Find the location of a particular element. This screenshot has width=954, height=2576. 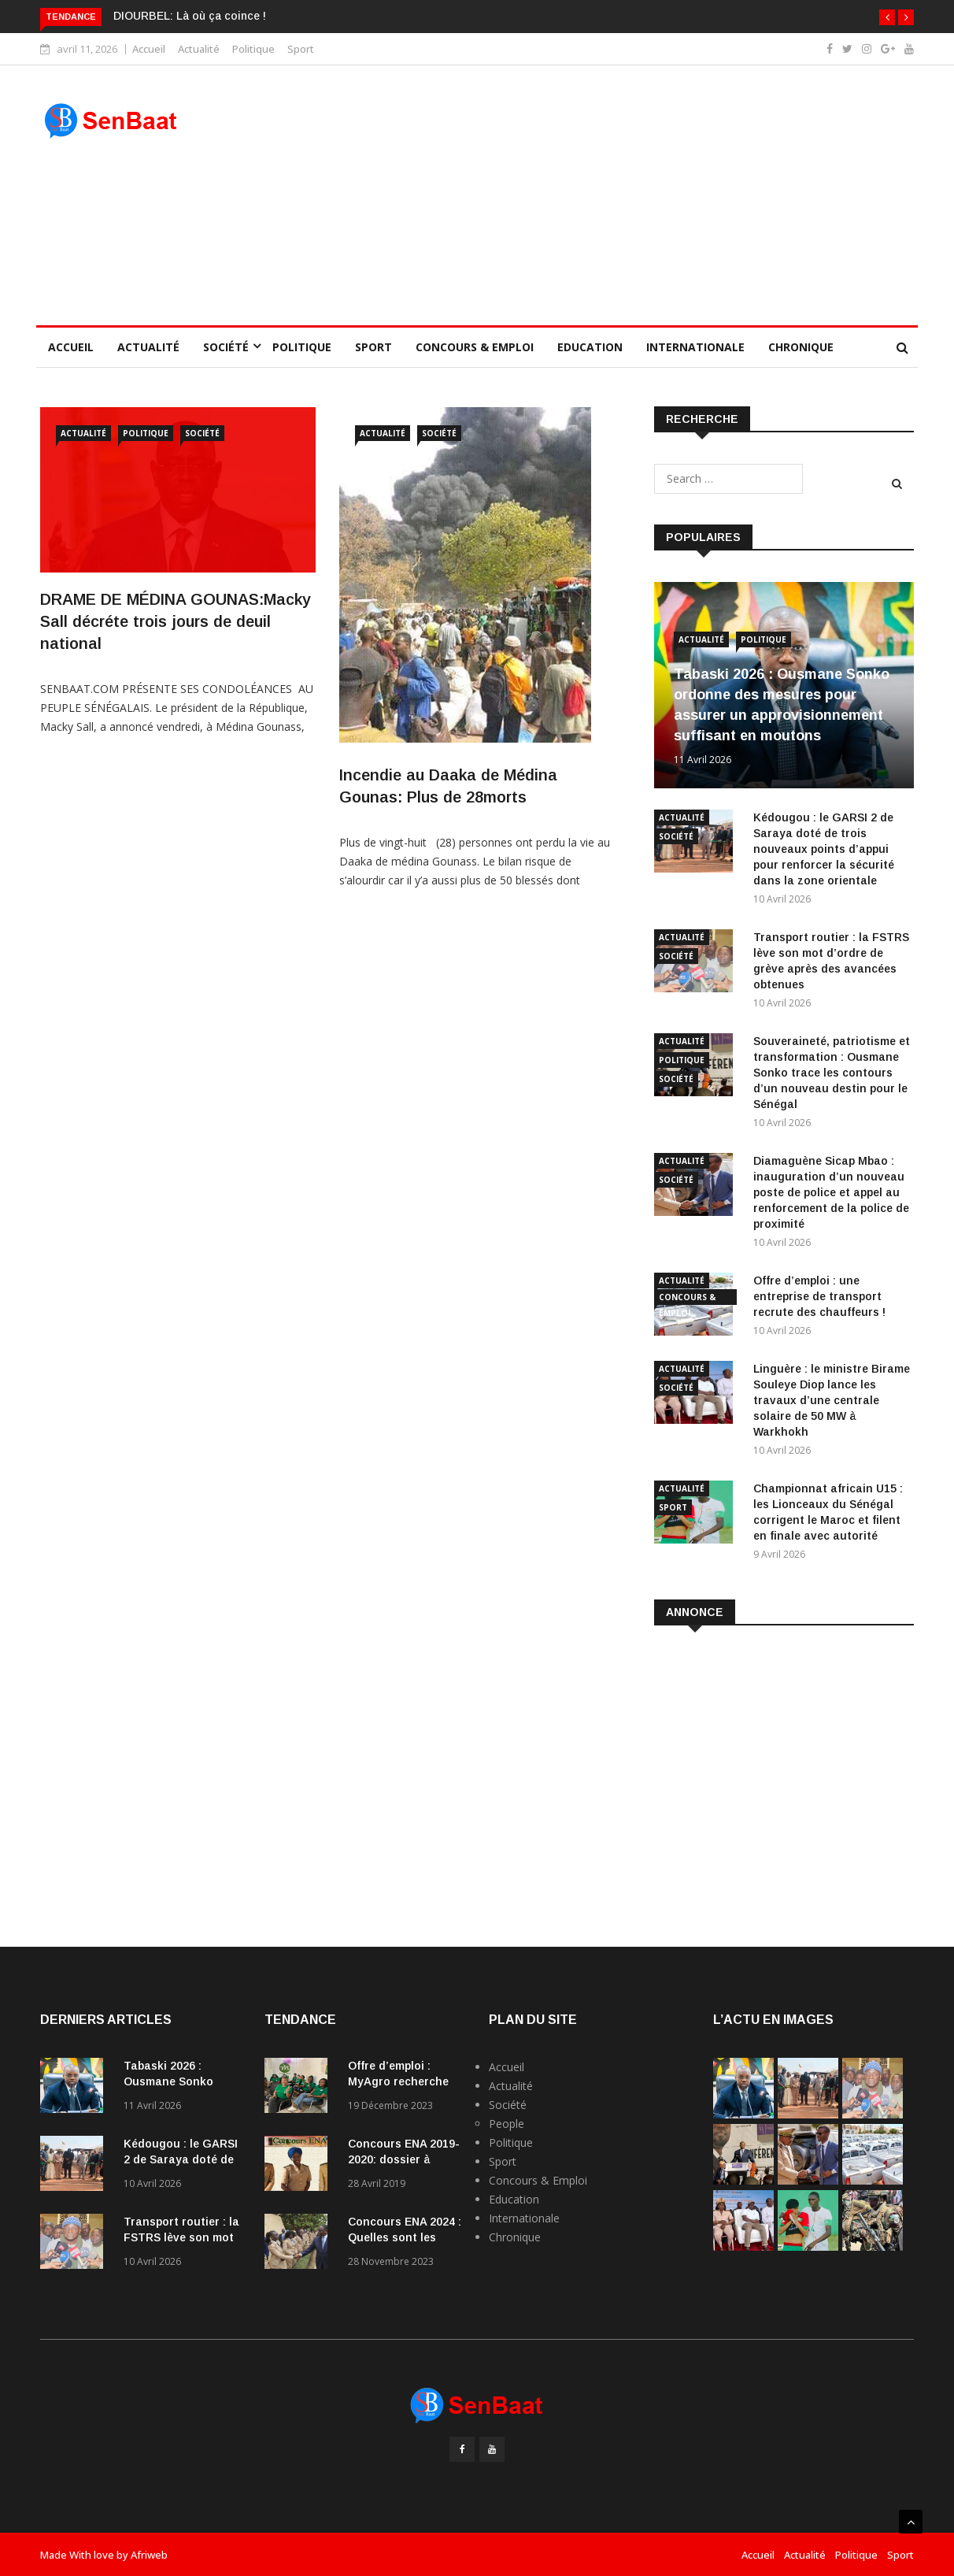

Politique is located at coordinates (253, 49).